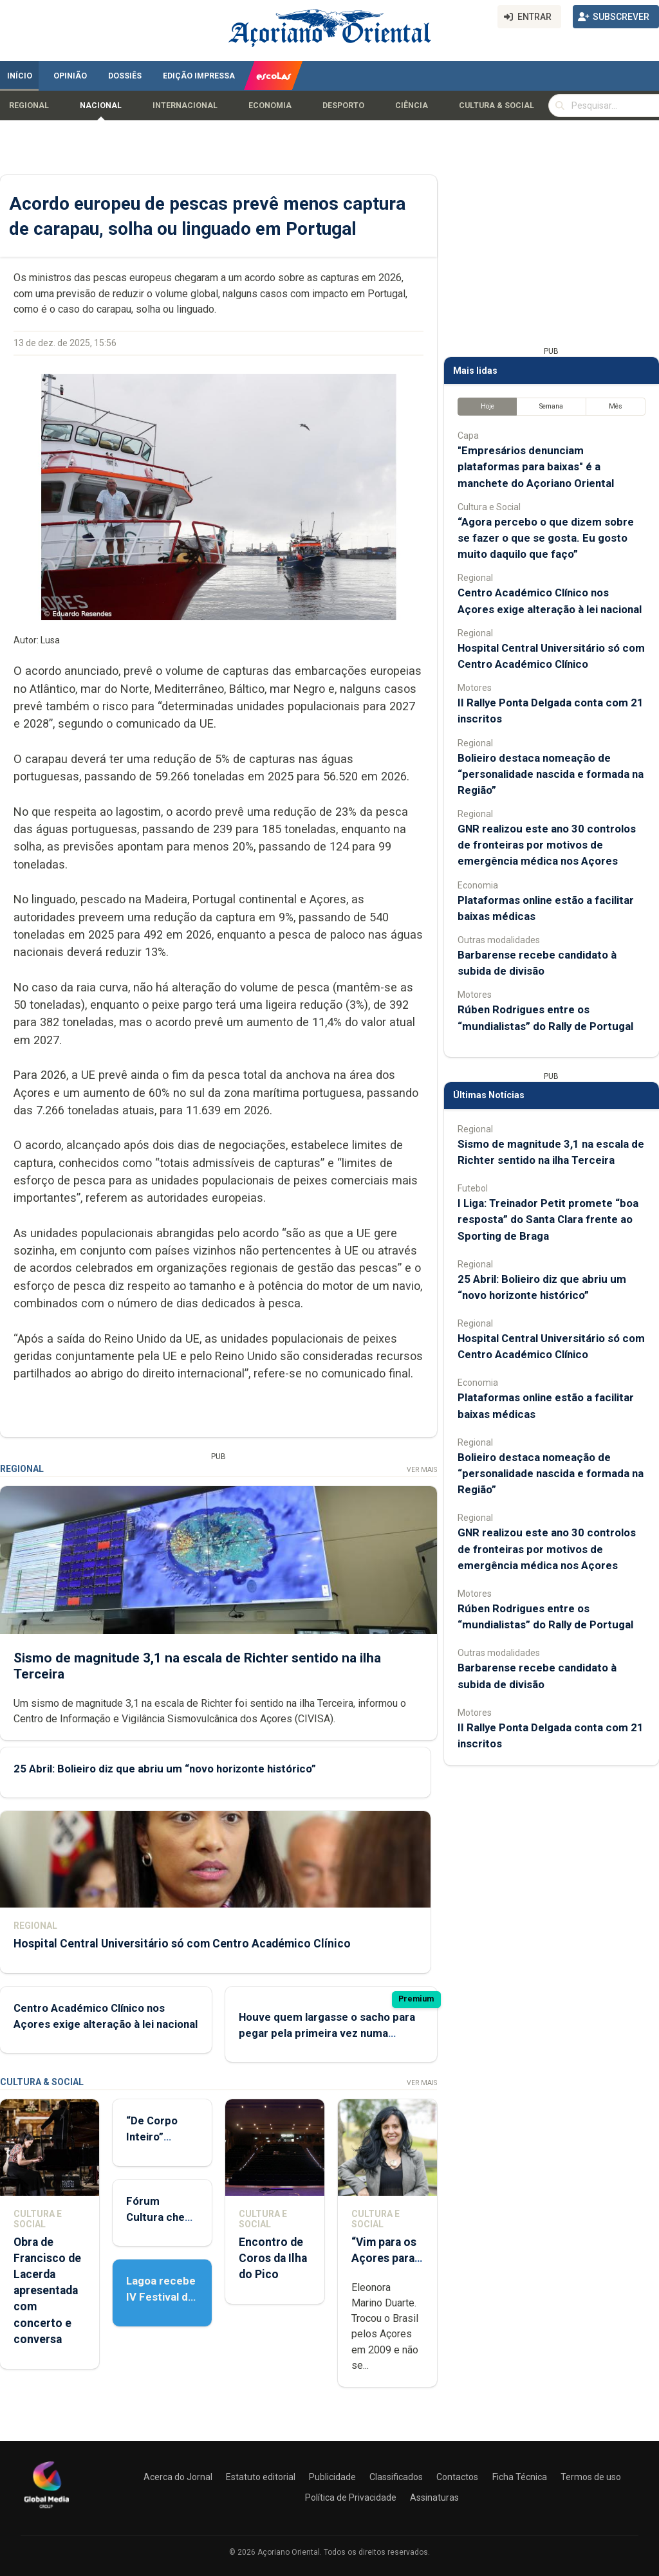 The height and width of the screenshot is (2576, 659). What do you see at coordinates (434, 2497) in the screenshot?
I see `Assinaturas` at bounding box center [434, 2497].